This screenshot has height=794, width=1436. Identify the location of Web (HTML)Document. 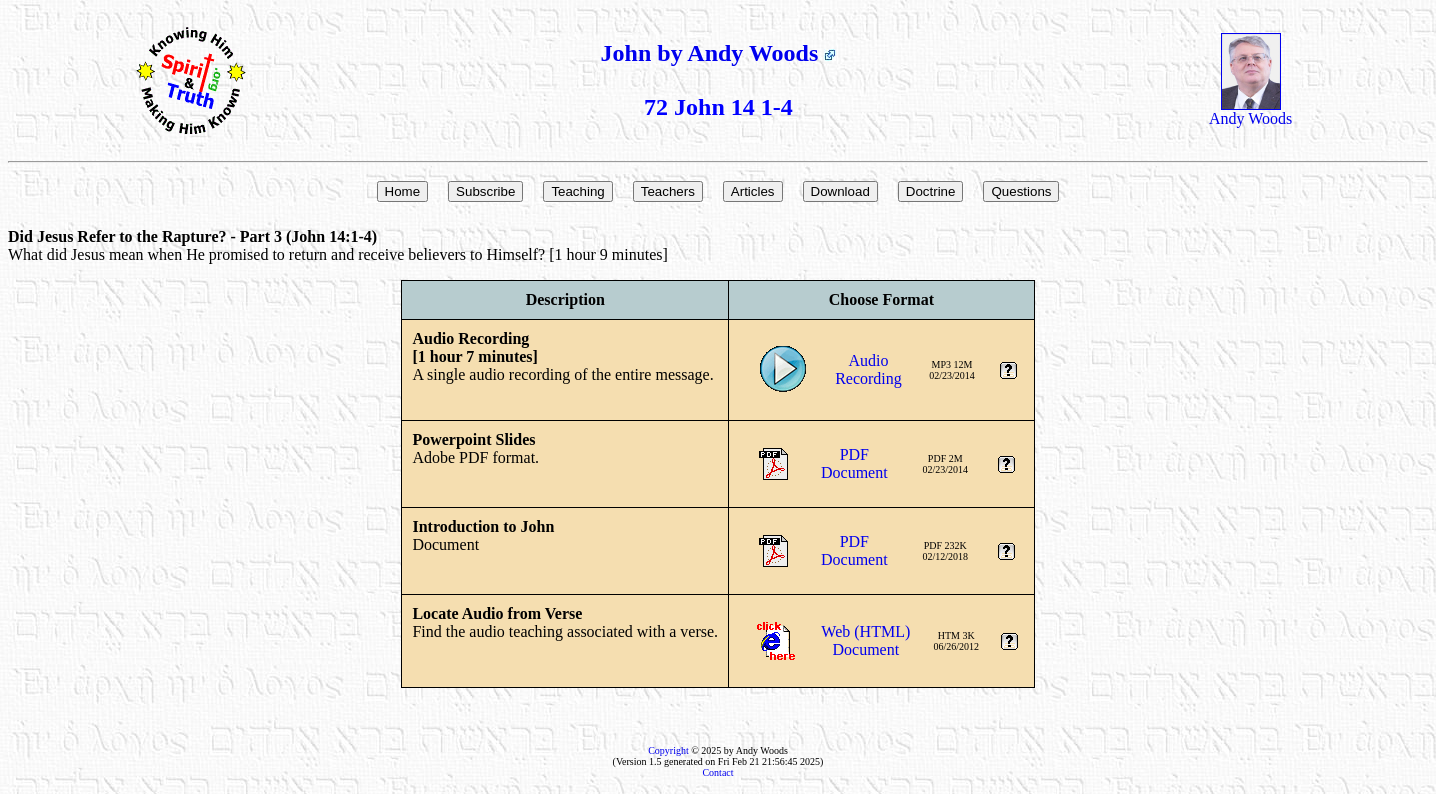
(865, 640).